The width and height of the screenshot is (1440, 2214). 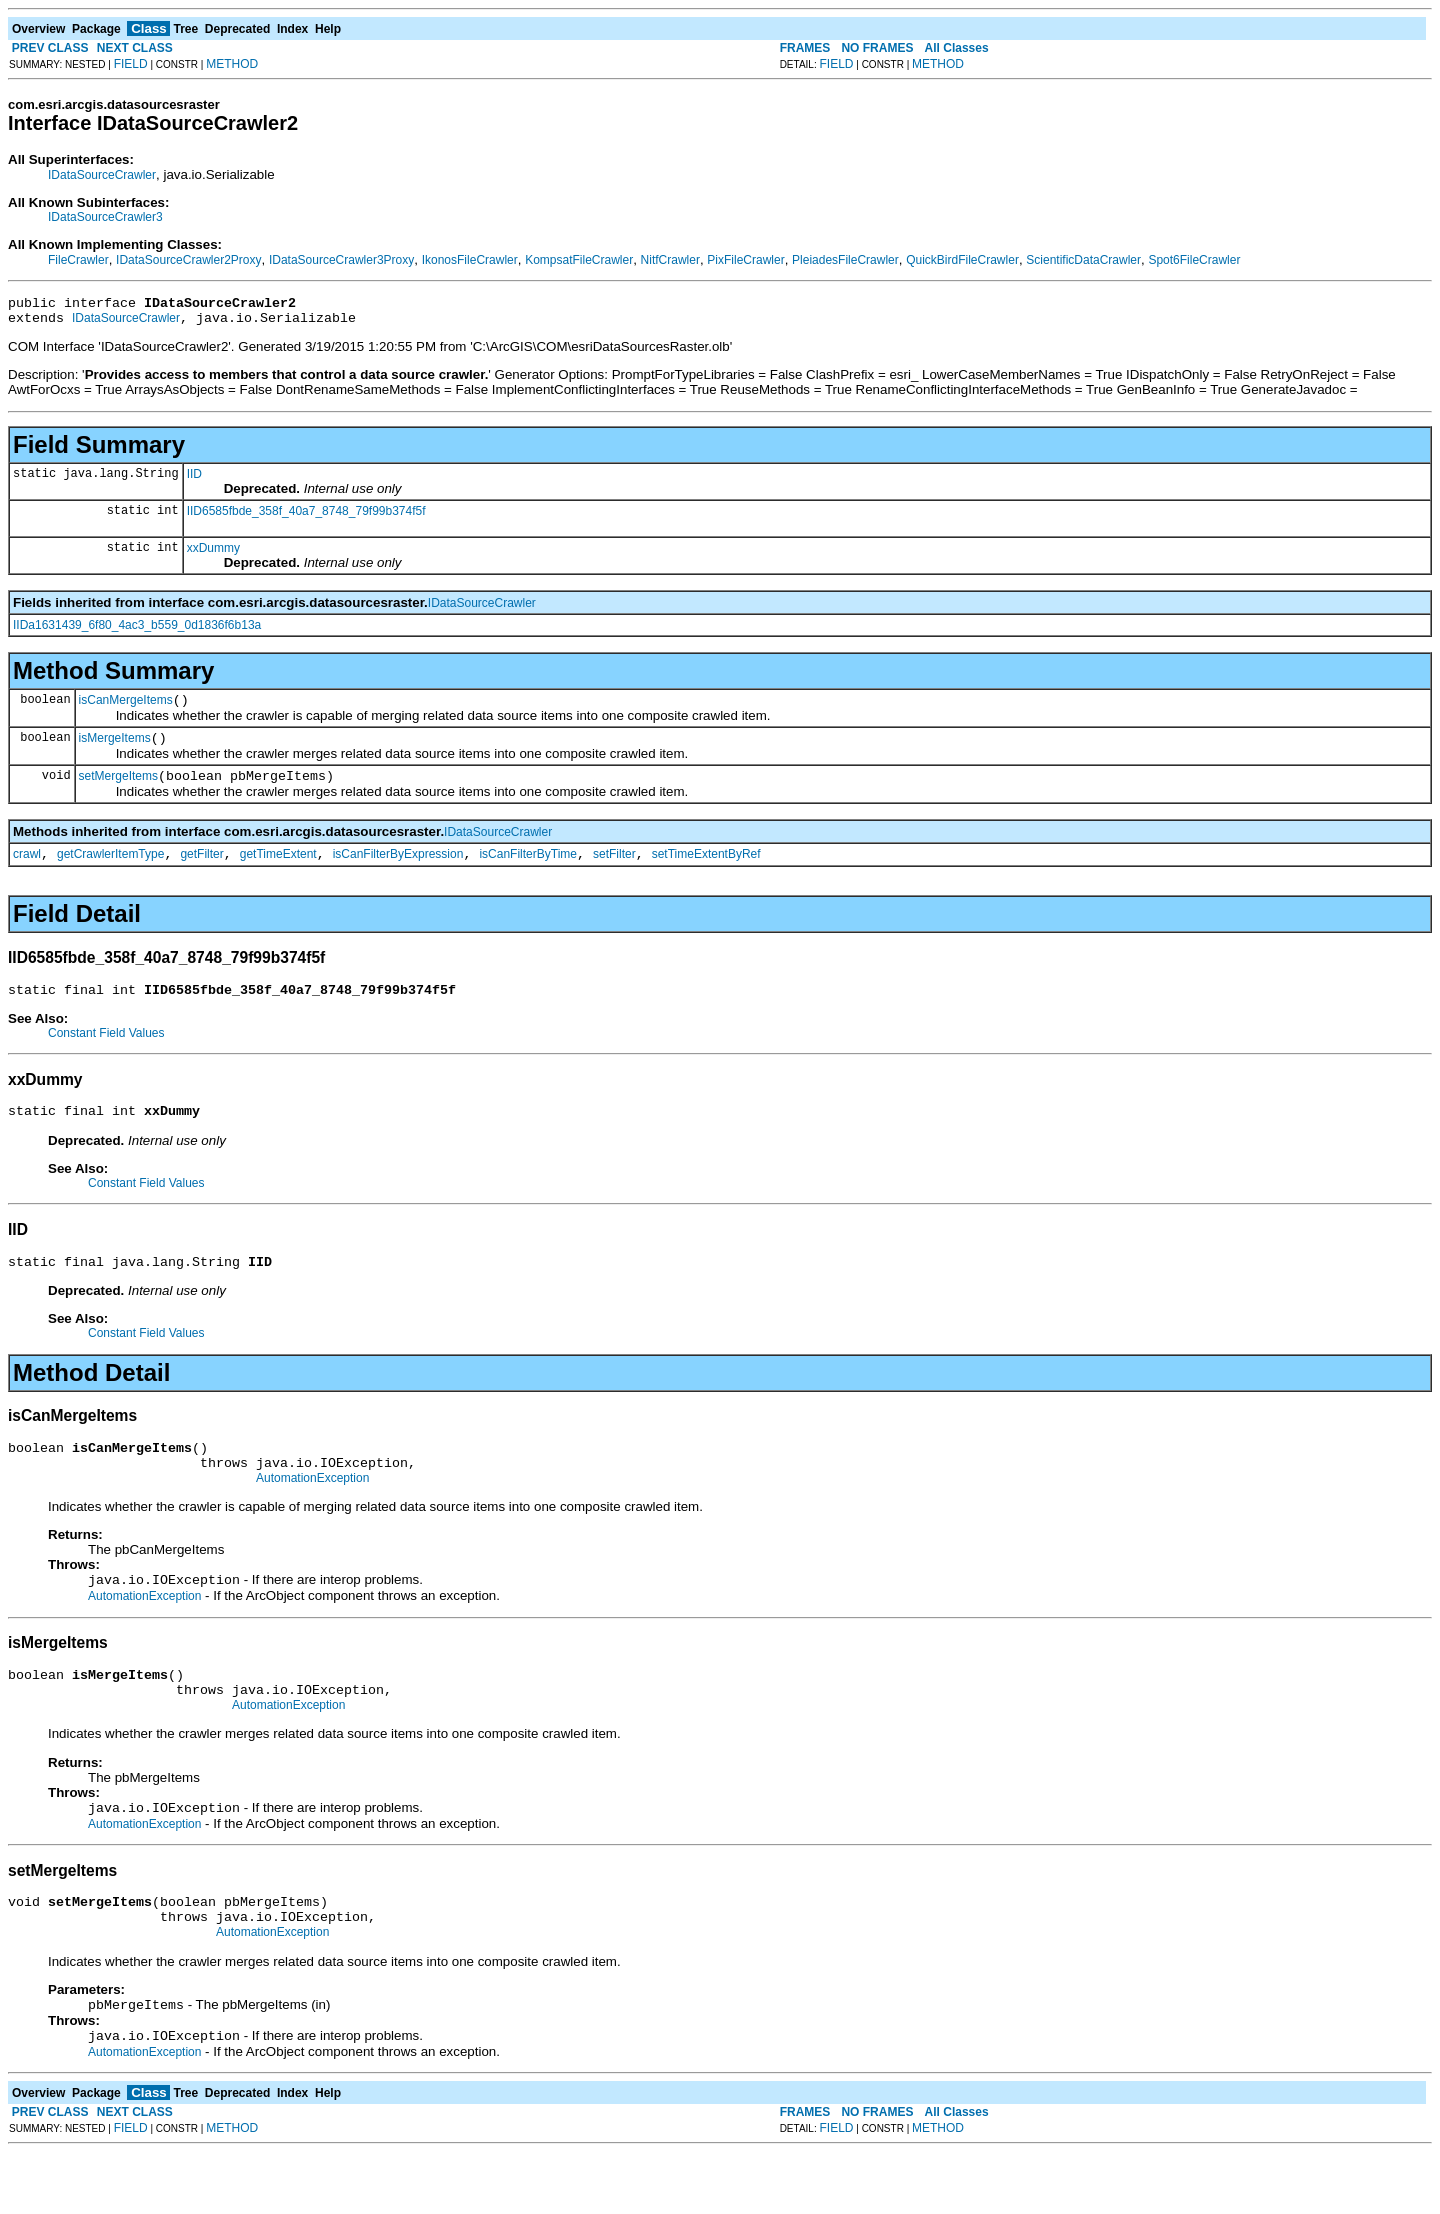 I want to click on IID, so click(x=194, y=480).